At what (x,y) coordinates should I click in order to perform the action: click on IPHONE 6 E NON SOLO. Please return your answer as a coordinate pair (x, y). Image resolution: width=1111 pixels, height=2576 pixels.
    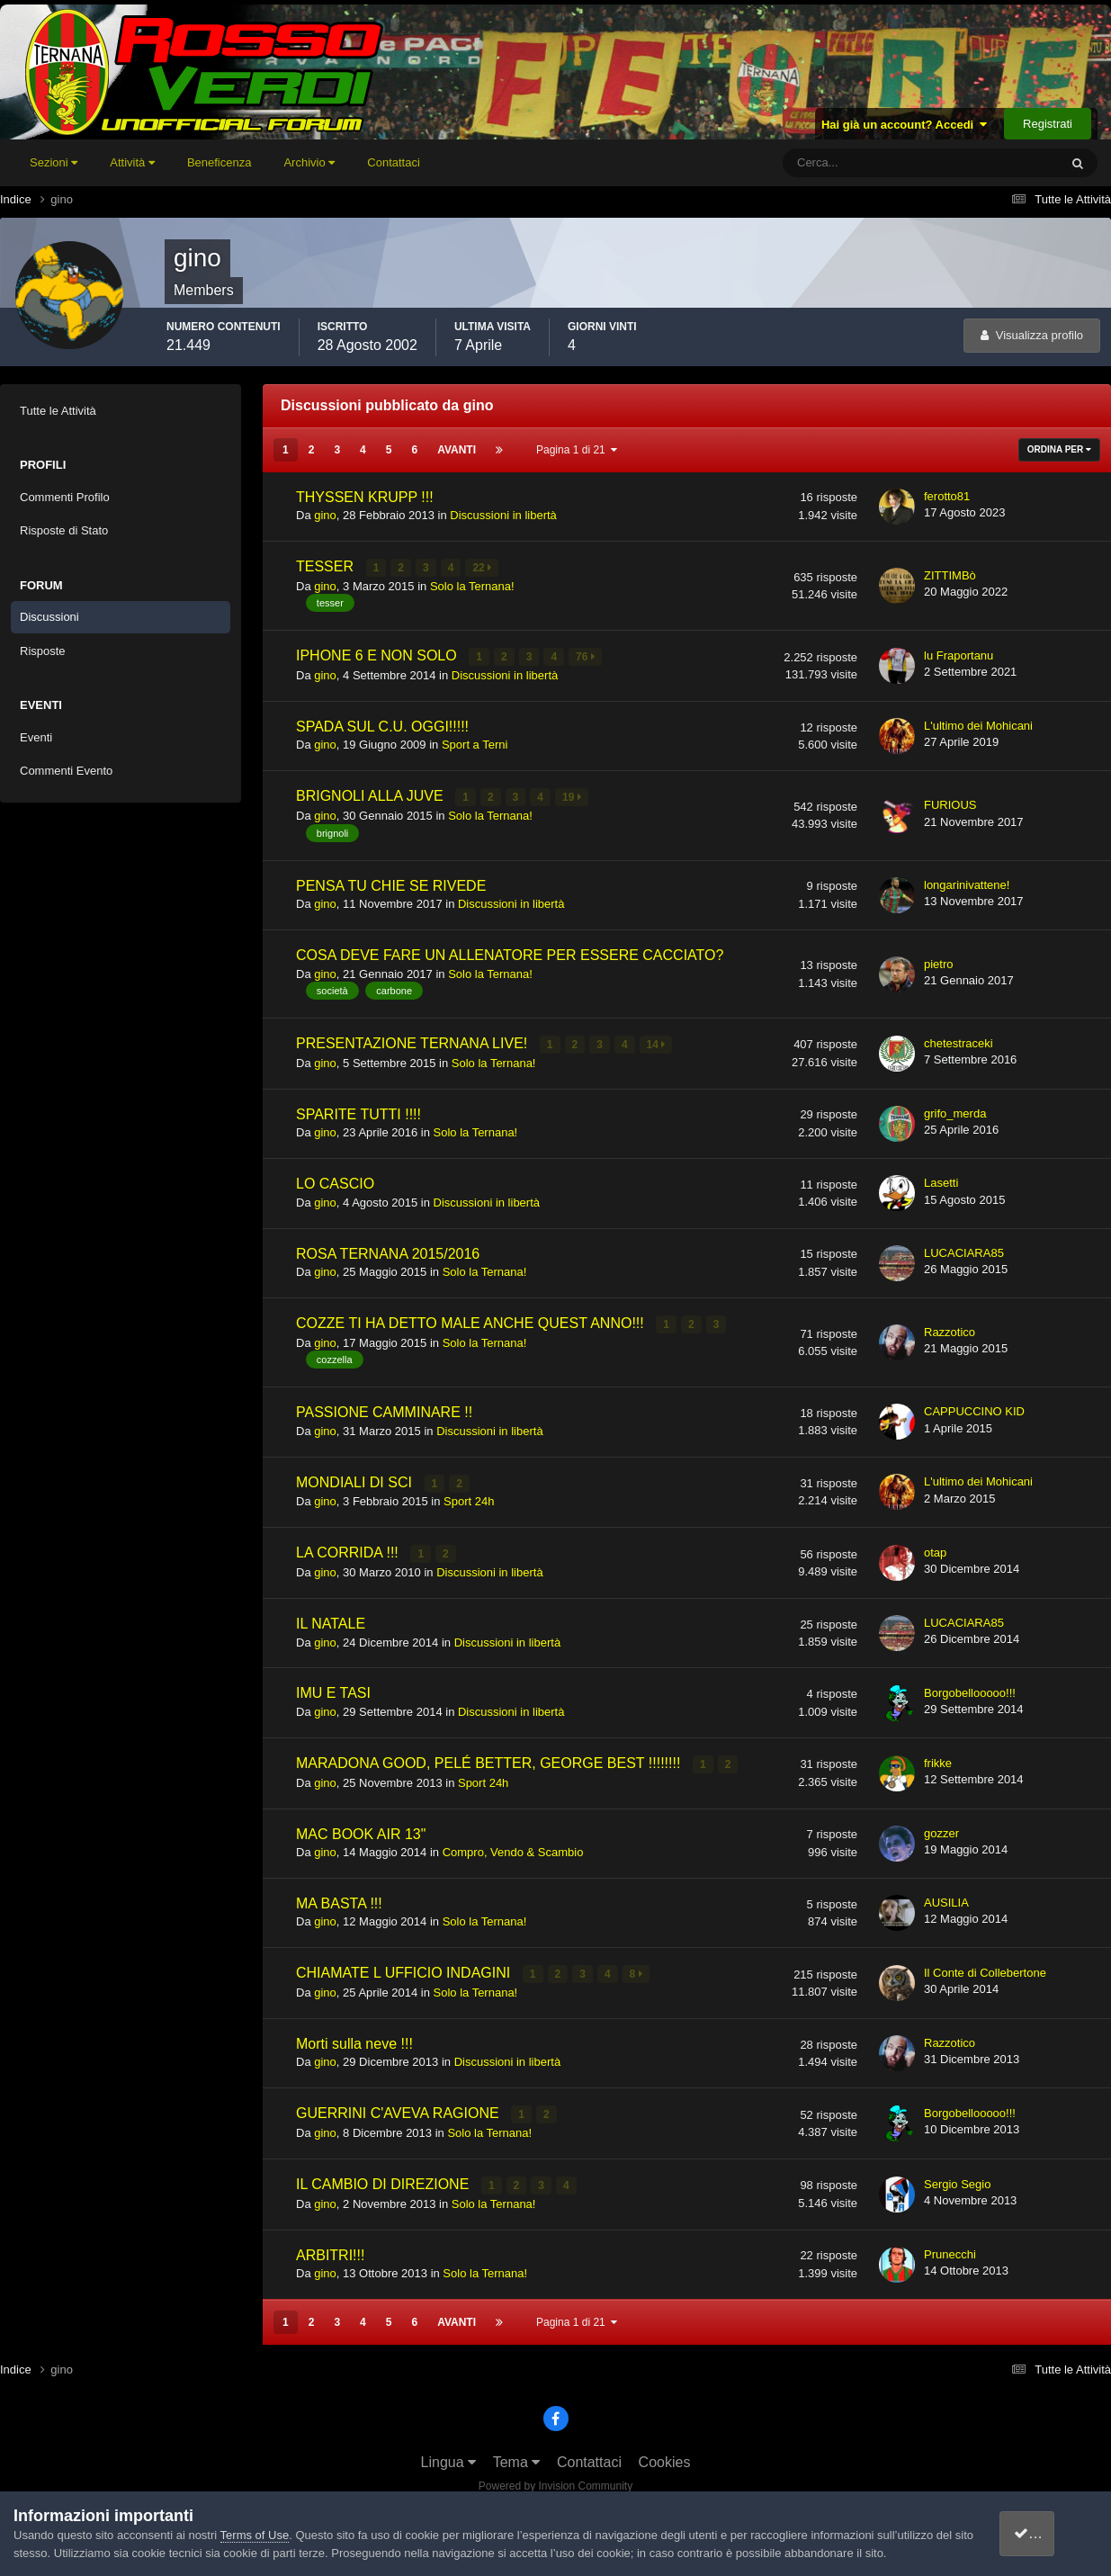
    Looking at the image, I should click on (378, 654).